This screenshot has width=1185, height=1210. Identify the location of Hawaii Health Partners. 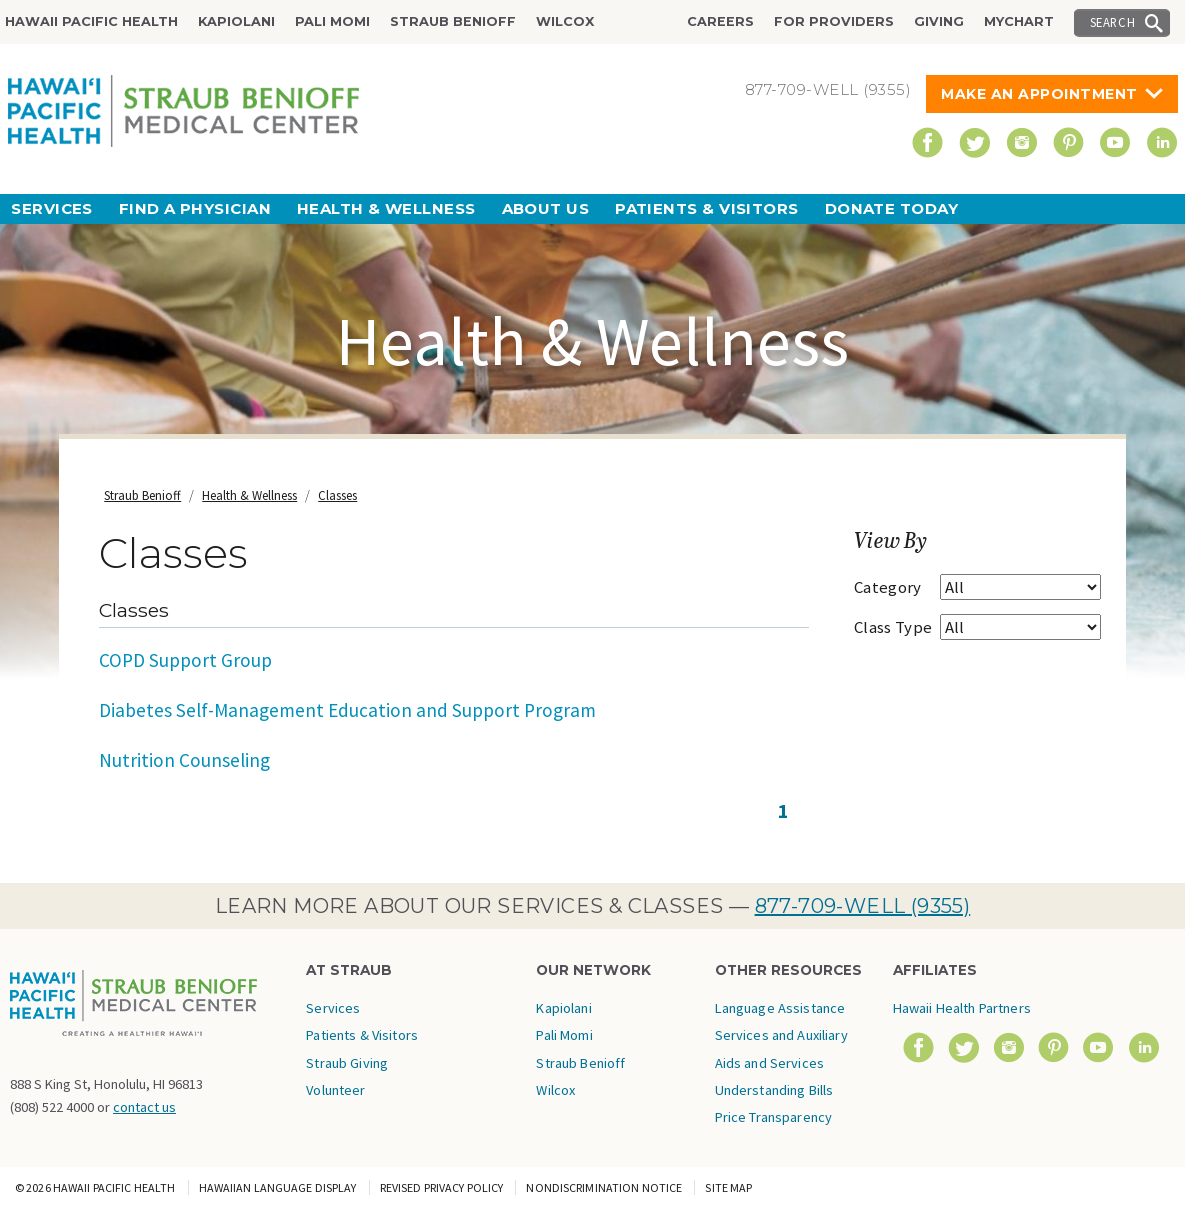
(962, 1008).